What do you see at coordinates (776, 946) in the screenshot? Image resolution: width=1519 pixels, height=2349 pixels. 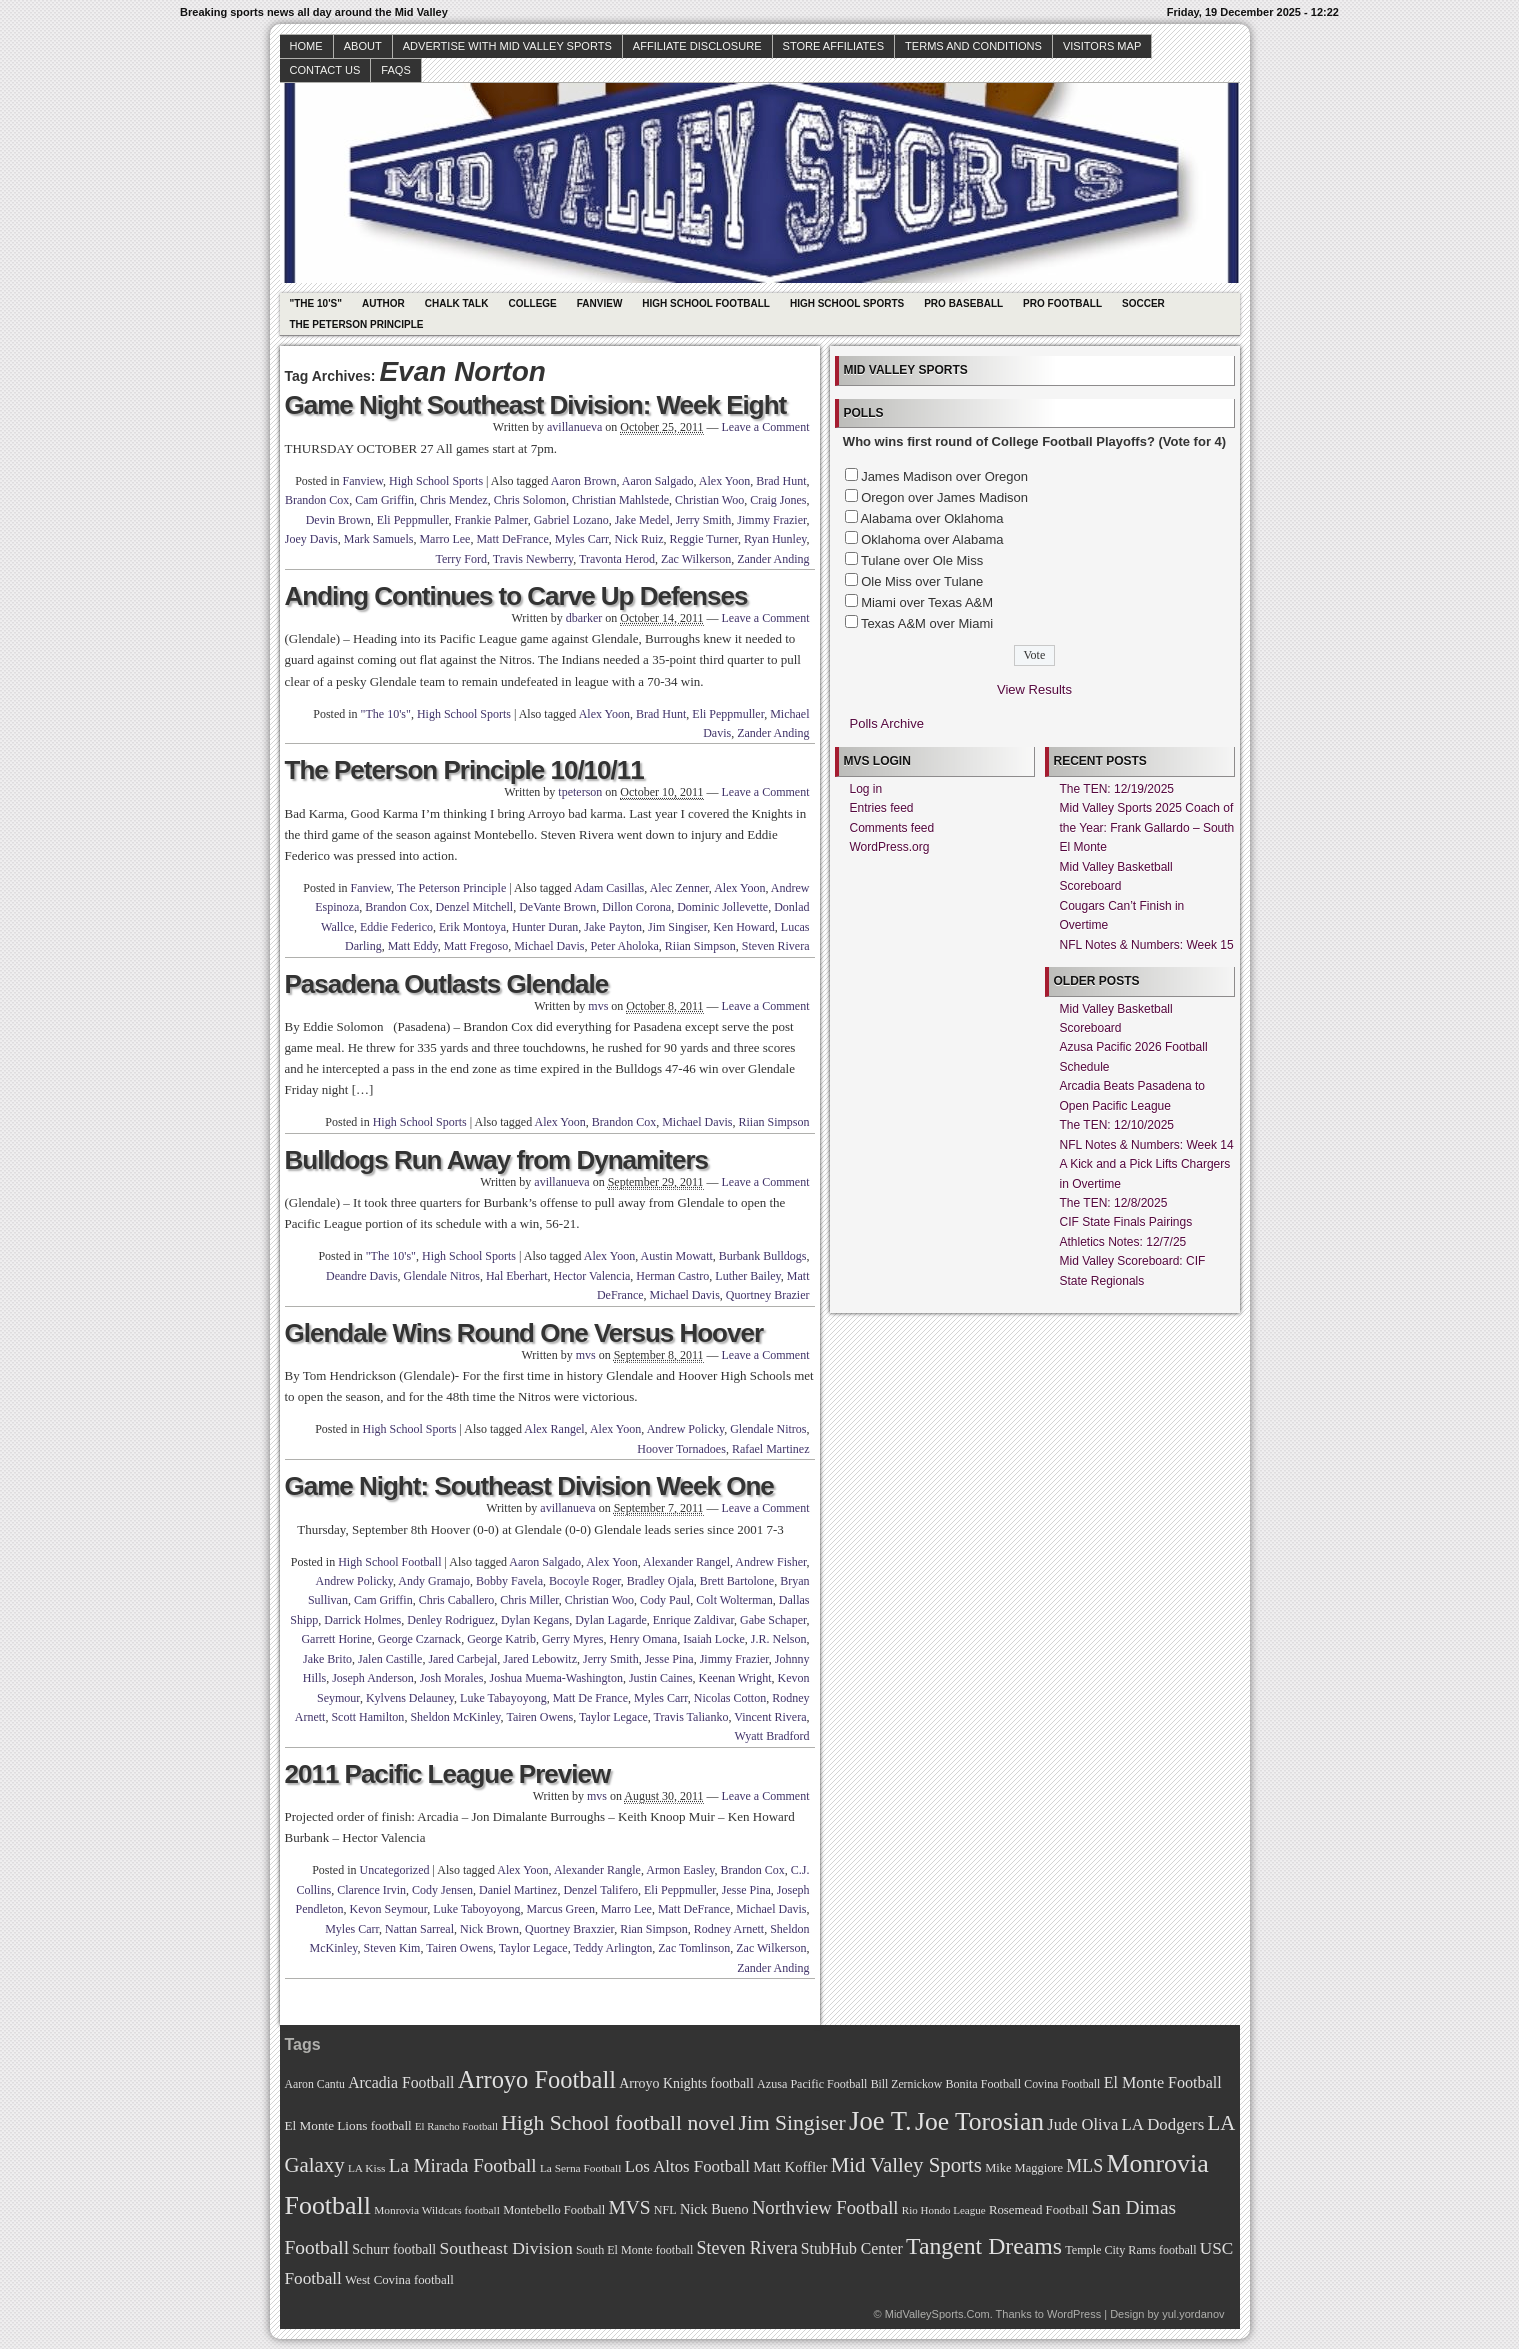 I see `Steven Rivera` at bounding box center [776, 946].